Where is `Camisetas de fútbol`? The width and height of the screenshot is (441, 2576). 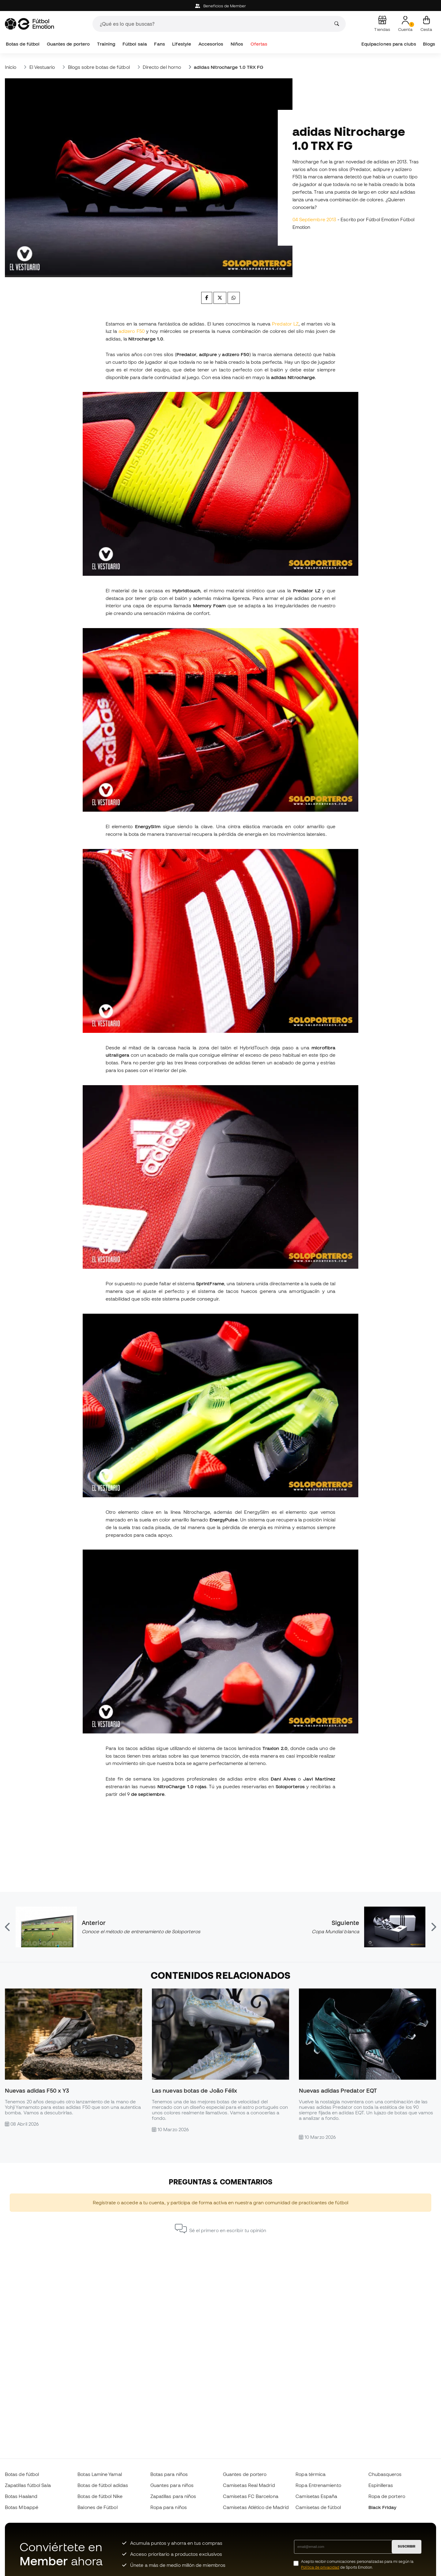
Camisetas de fútbol is located at coordinates (318, 2507).